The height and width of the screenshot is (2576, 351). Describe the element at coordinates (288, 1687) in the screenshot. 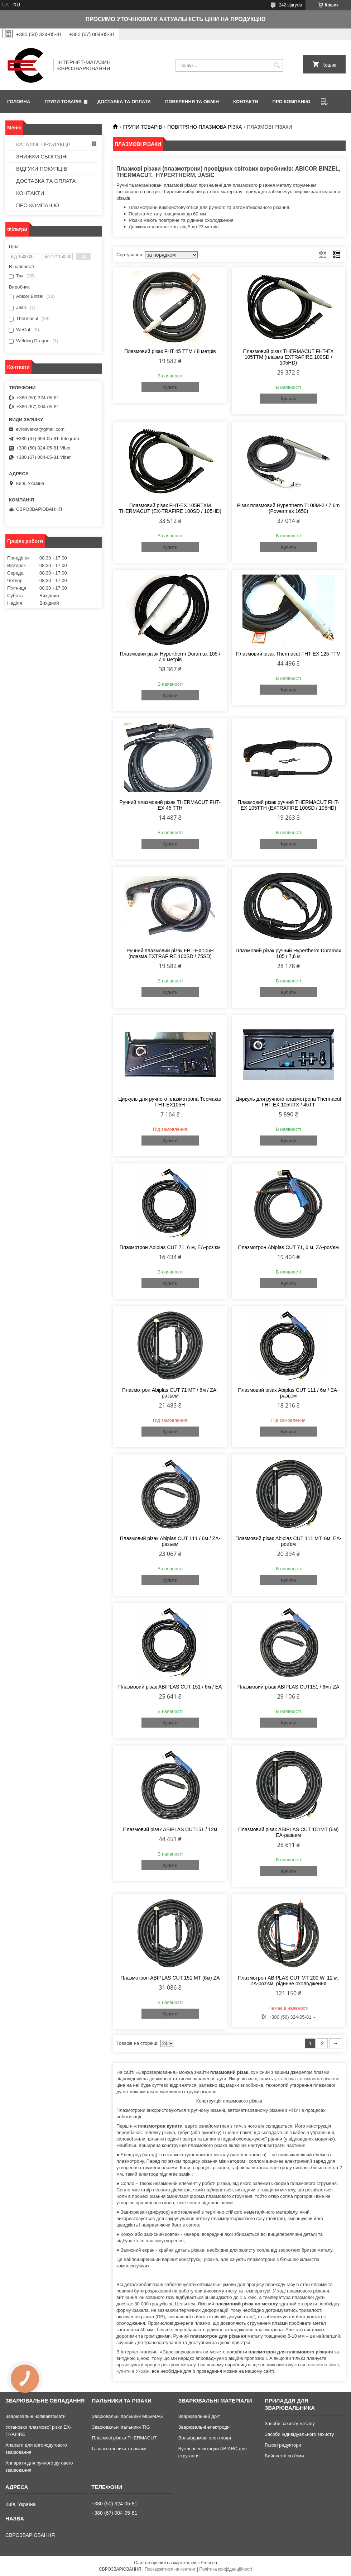

I see `Плазмовий різак ABIPLAS CUT151 / 6м / ZA` at that location.